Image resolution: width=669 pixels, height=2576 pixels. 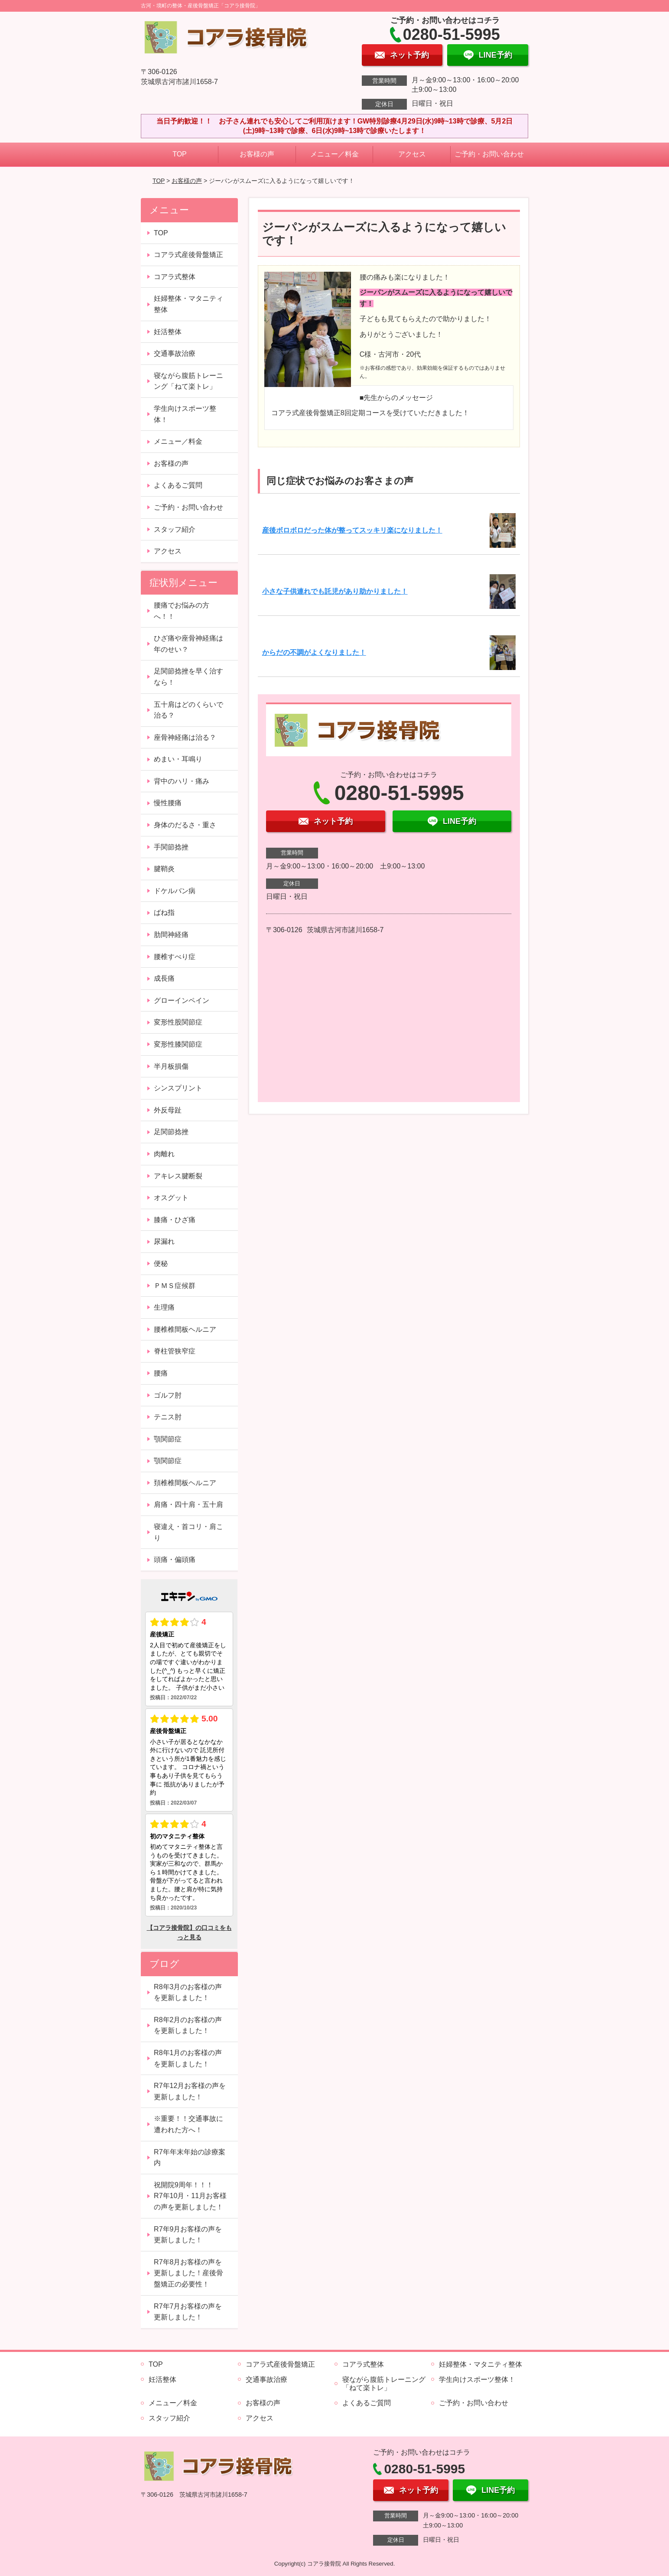 What do you see at coordinates (188, 2025) in the screenshot?
I see `R8年2月のお客様の声を更新しました！` at bounding box center [188, 2025].